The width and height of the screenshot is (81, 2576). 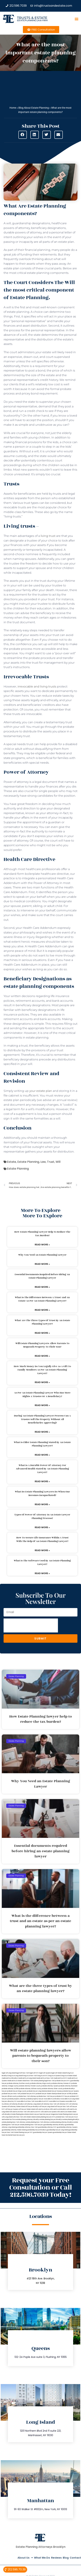 What do you see at coordinates (40, 2547) in the screenshot?
I see `Estate Planning Attorneys Brooklyn` at bounding box center [40, 2547].